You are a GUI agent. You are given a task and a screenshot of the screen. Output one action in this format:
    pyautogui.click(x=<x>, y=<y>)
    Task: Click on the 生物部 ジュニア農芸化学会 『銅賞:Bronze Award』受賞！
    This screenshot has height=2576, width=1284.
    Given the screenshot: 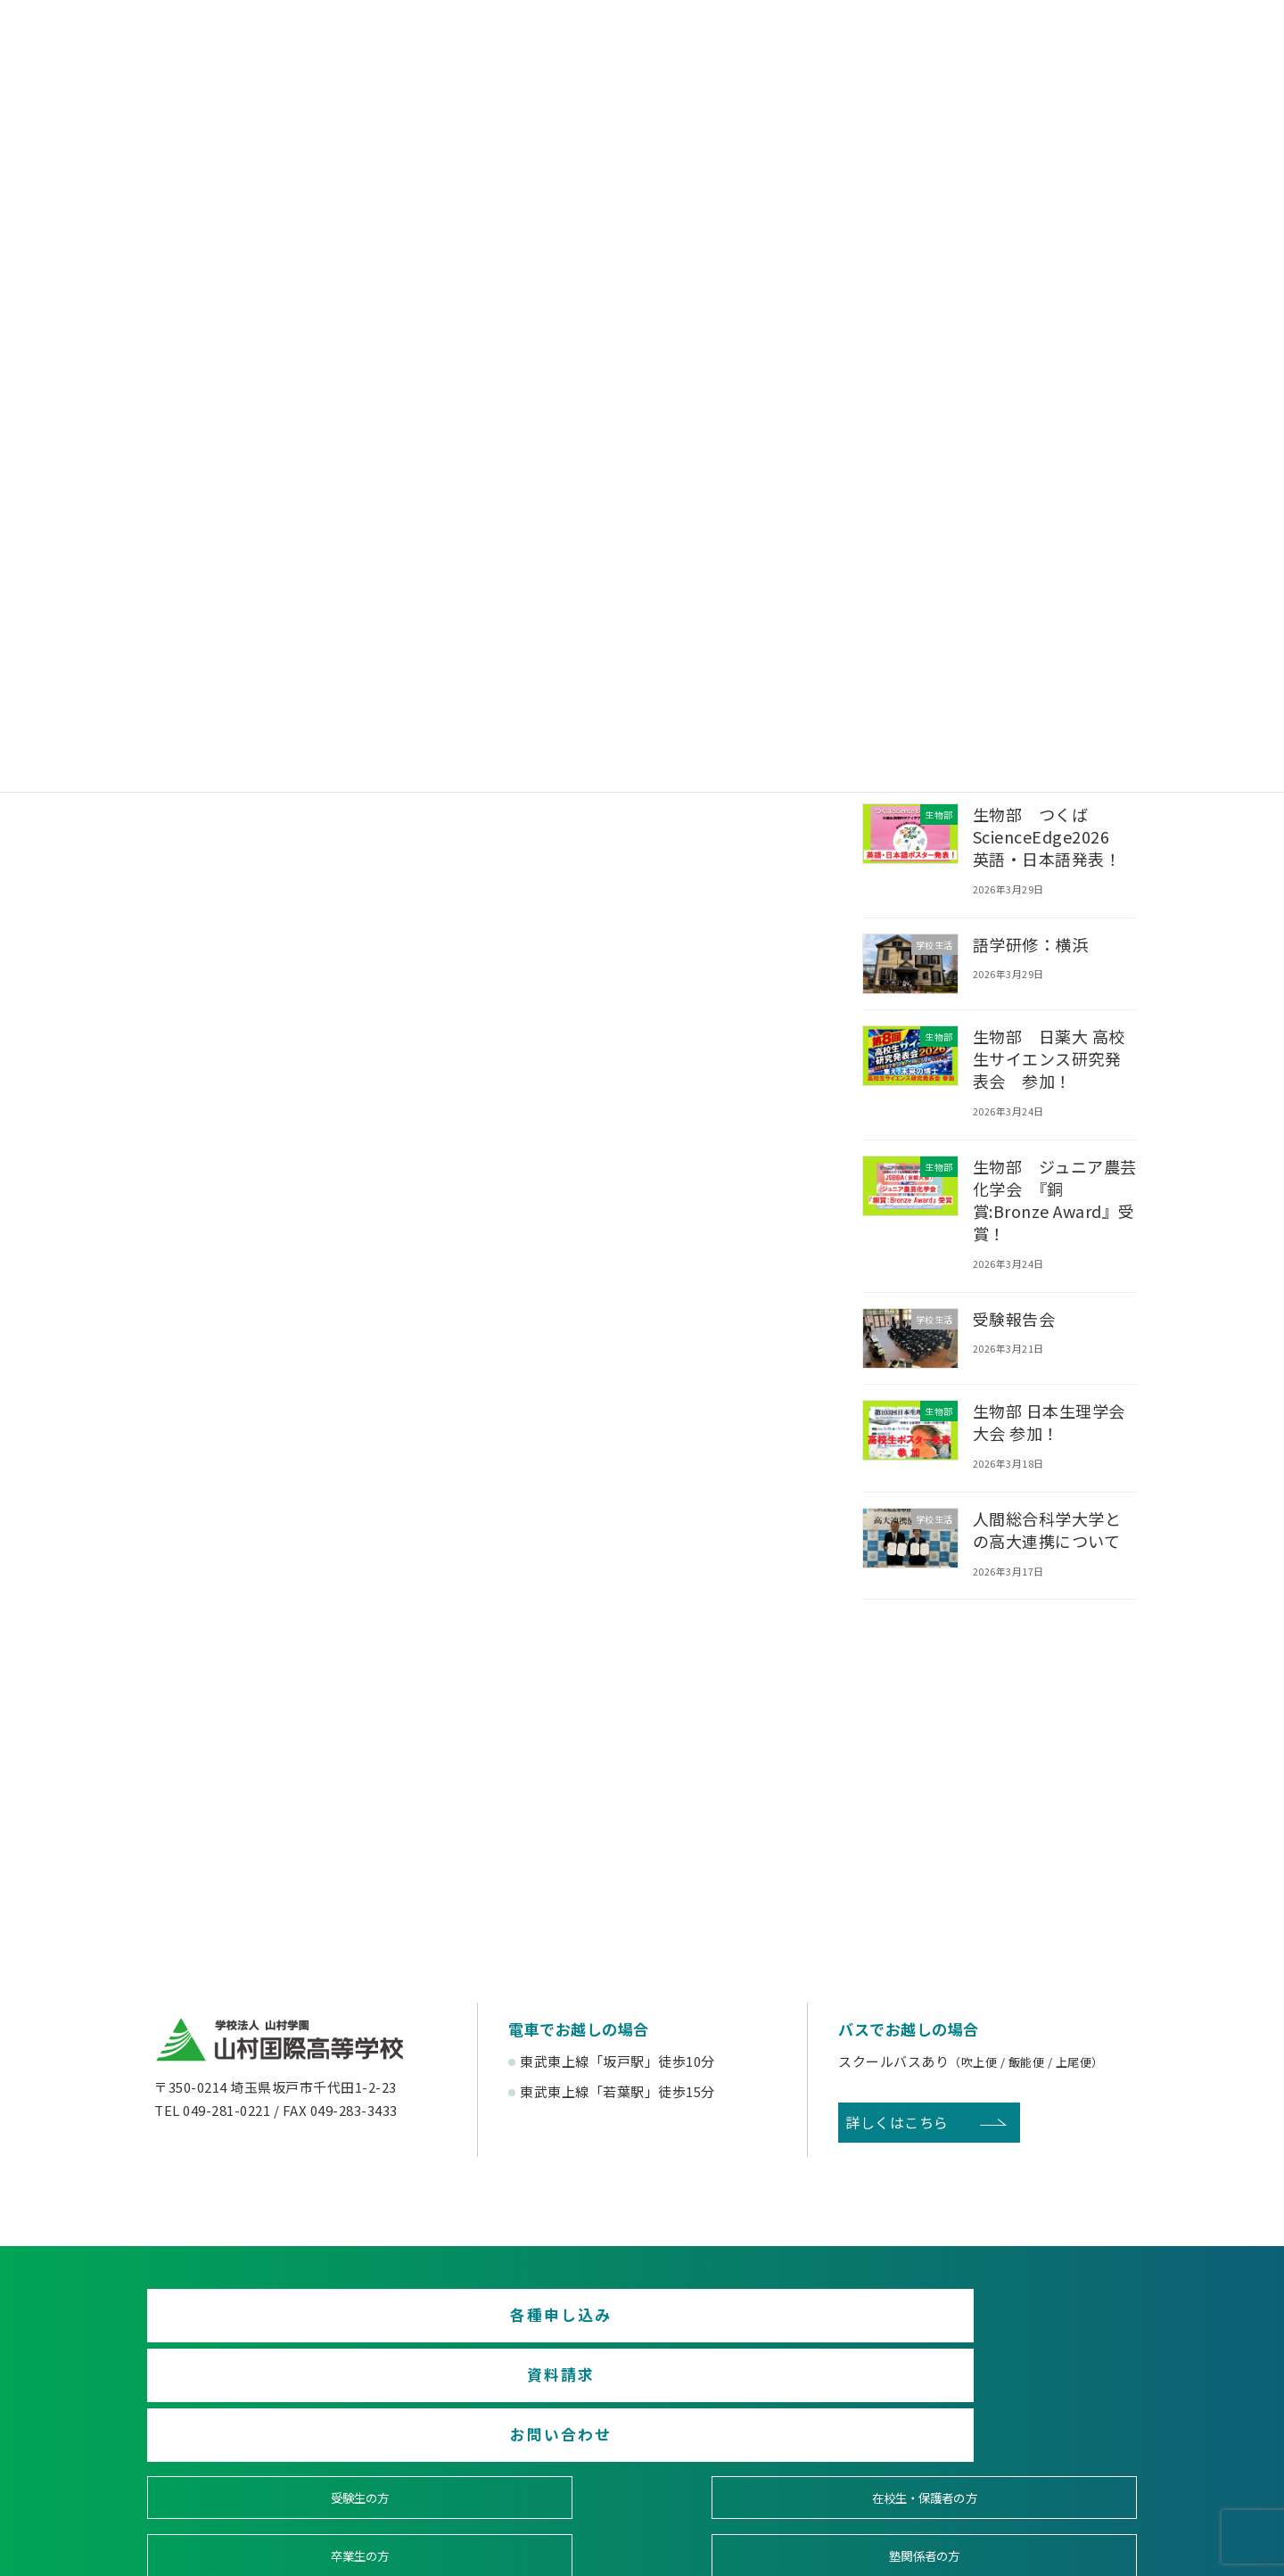 What is the action you would take?
    pyautogui.click(x=1055, y=1200)
    